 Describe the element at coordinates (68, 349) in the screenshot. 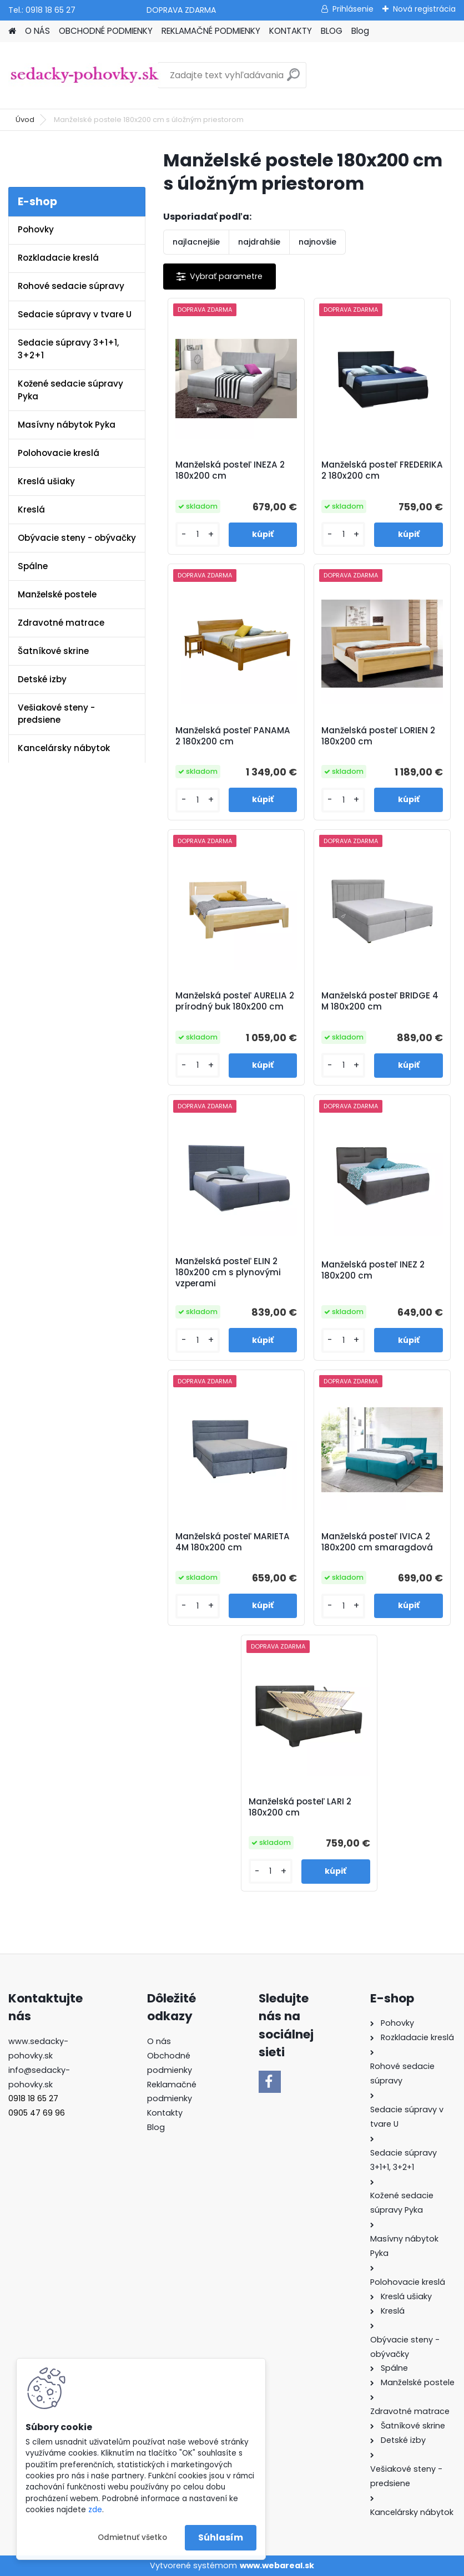

I see `Sedacie súpravy 3+1+1, 3+2+1` at that location.